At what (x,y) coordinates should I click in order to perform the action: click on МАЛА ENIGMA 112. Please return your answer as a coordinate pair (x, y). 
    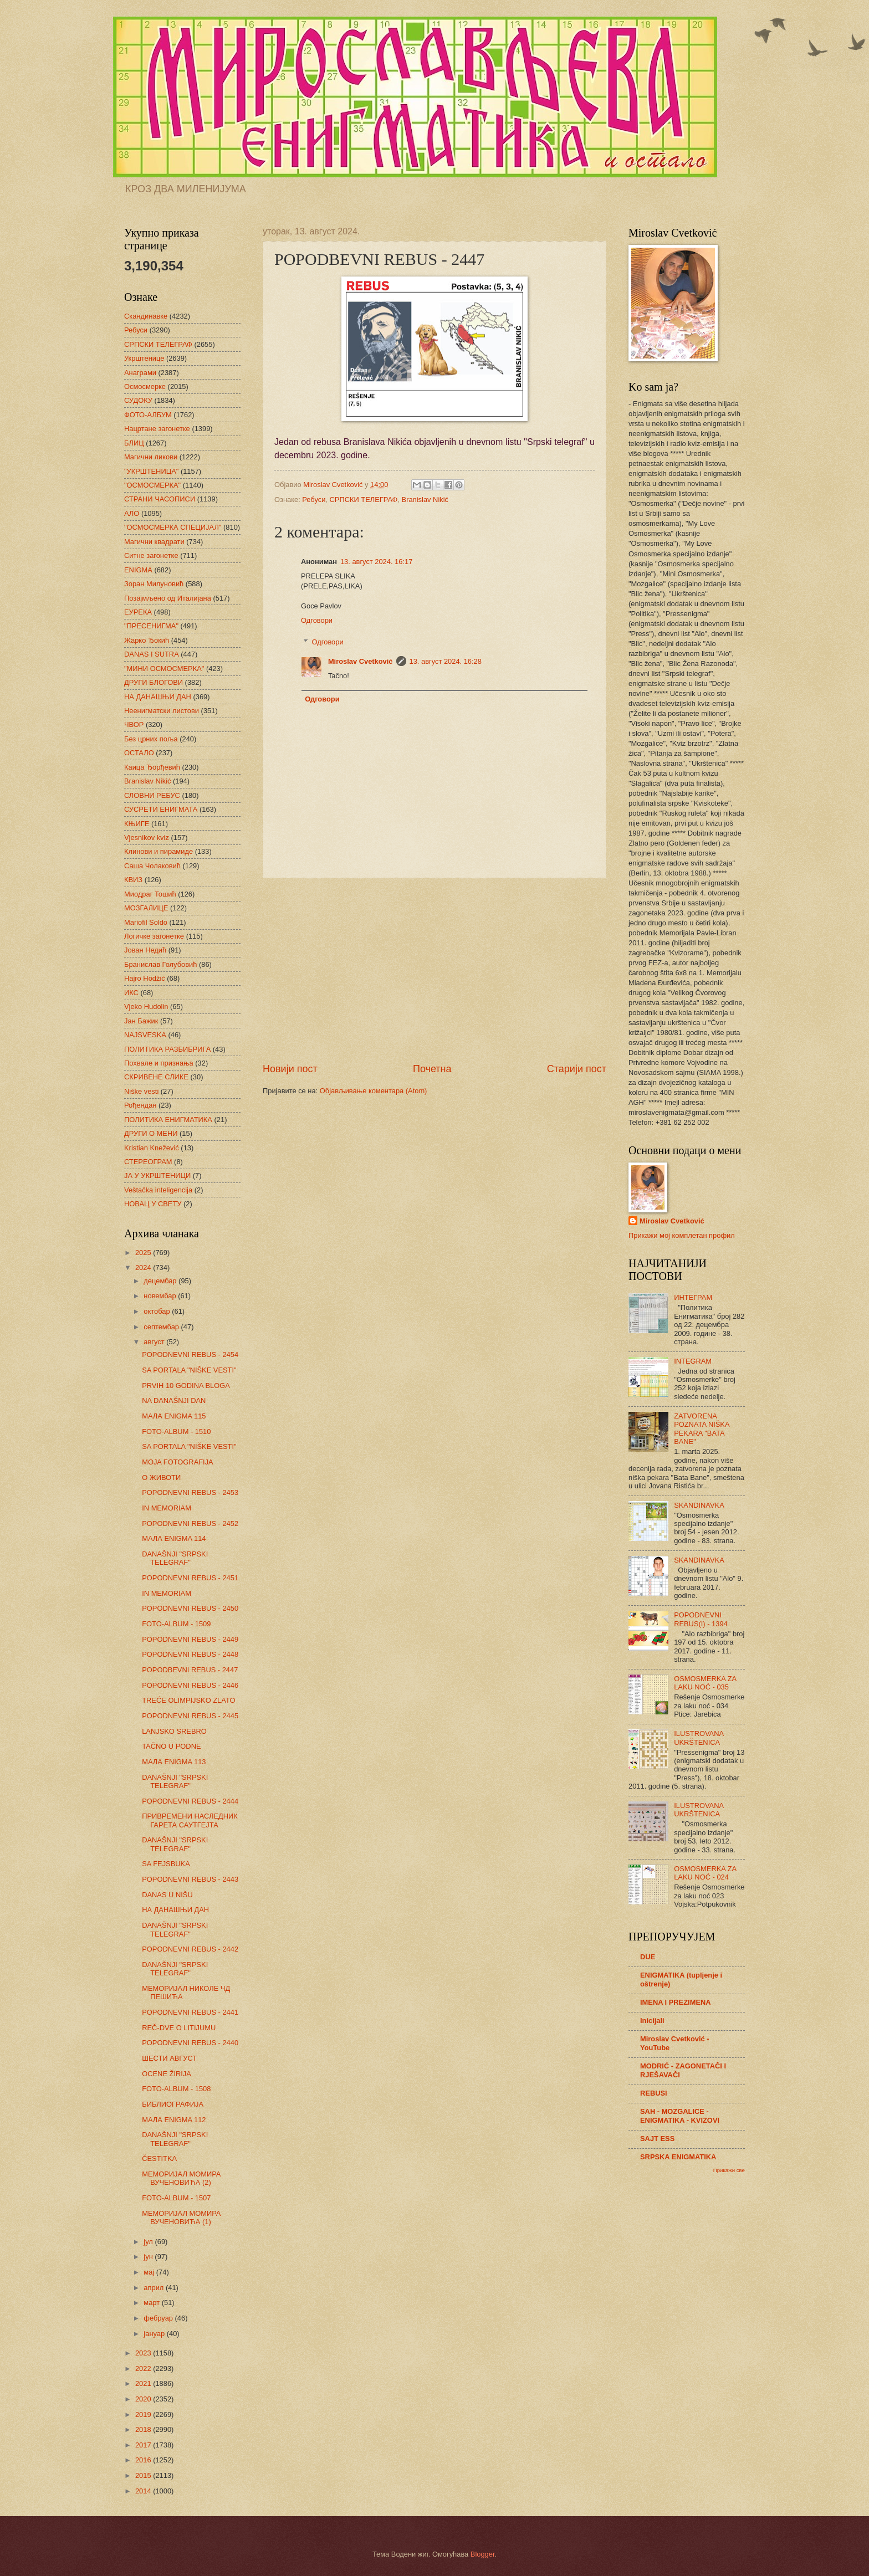
    Looking at the image, I should click on (174, 2120).